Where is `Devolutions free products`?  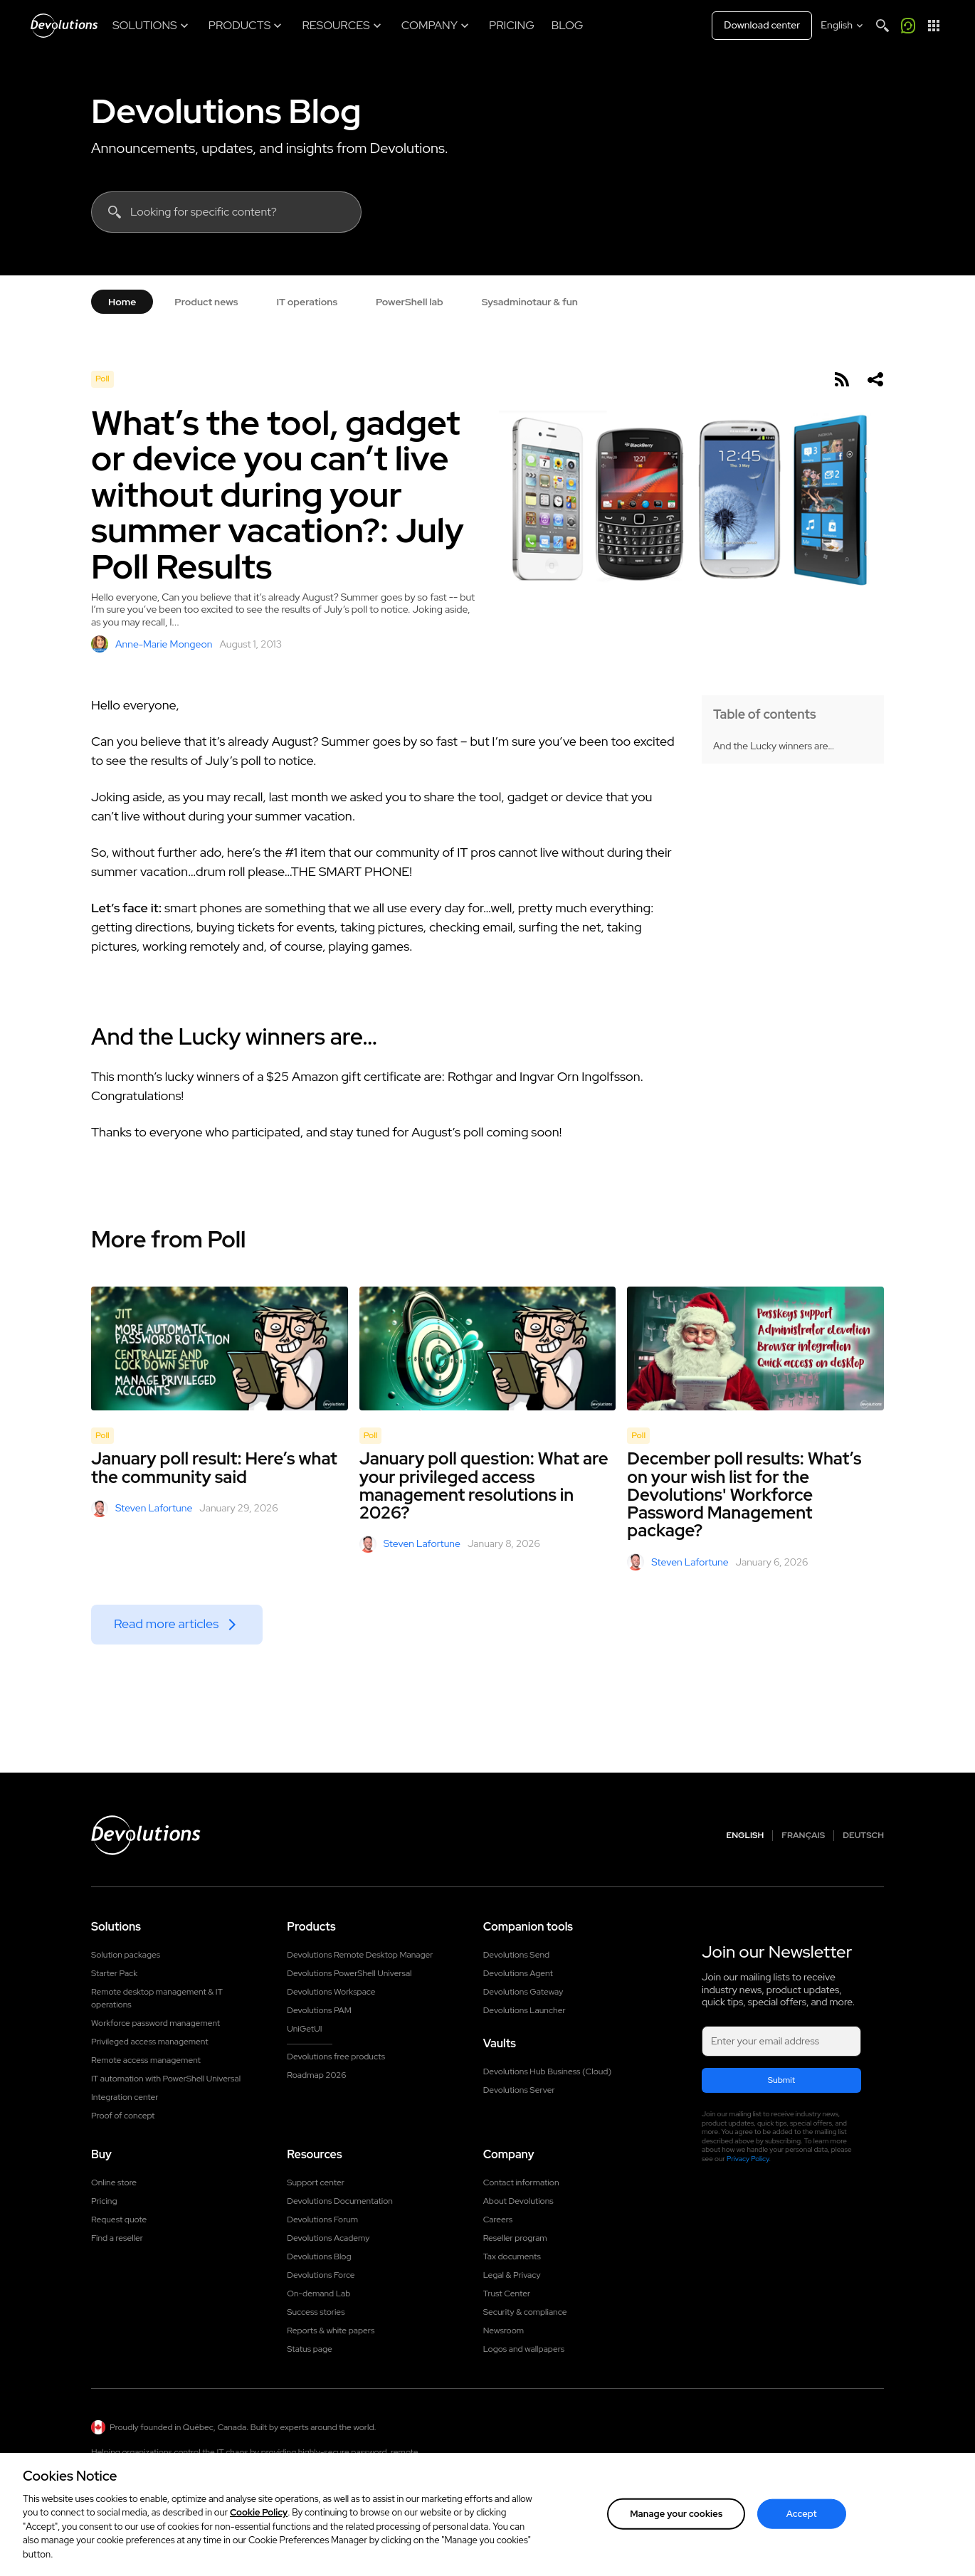
Devolutions free products is located at coordinates (336, 2056).